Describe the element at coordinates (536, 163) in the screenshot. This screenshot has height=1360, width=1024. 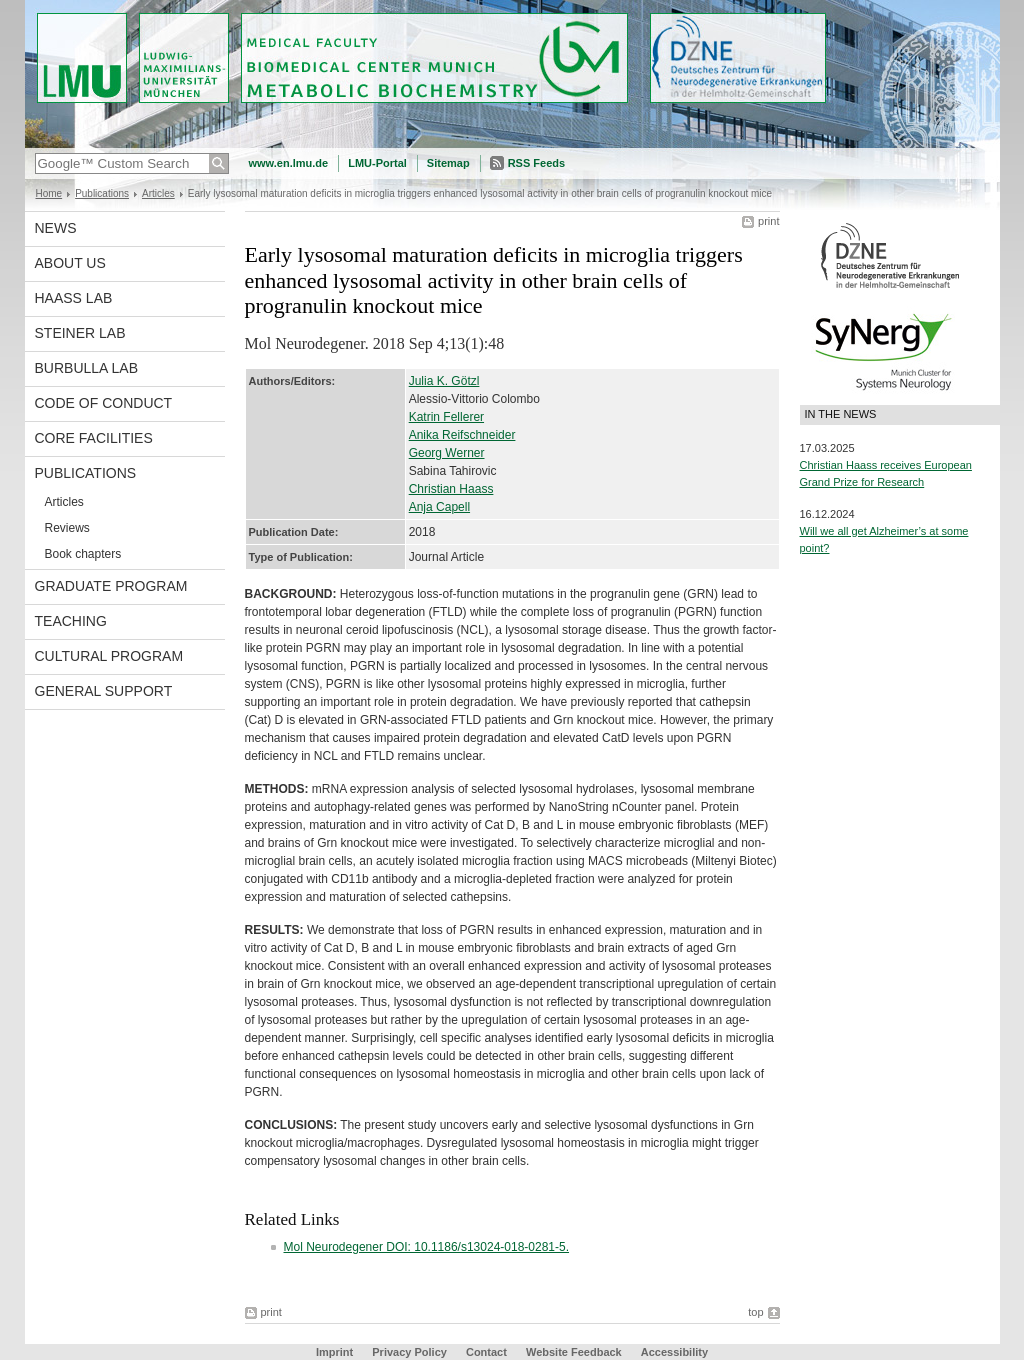
I see `RSS Feeds` at that location.